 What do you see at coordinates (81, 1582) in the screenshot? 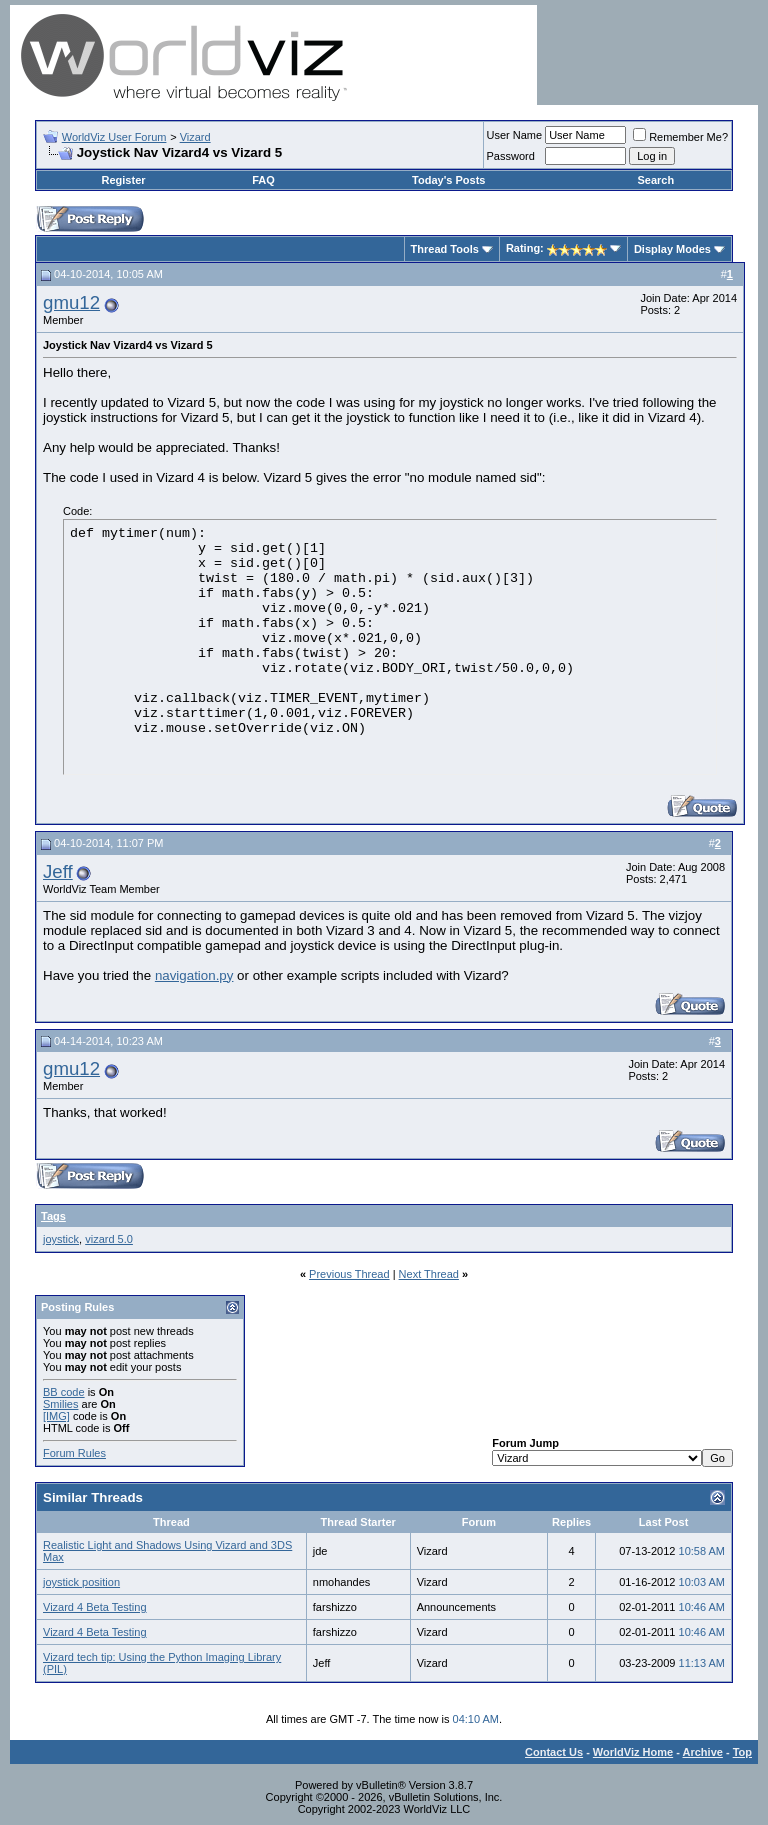
I see `joystick position` at bounding box center [81, 1582].